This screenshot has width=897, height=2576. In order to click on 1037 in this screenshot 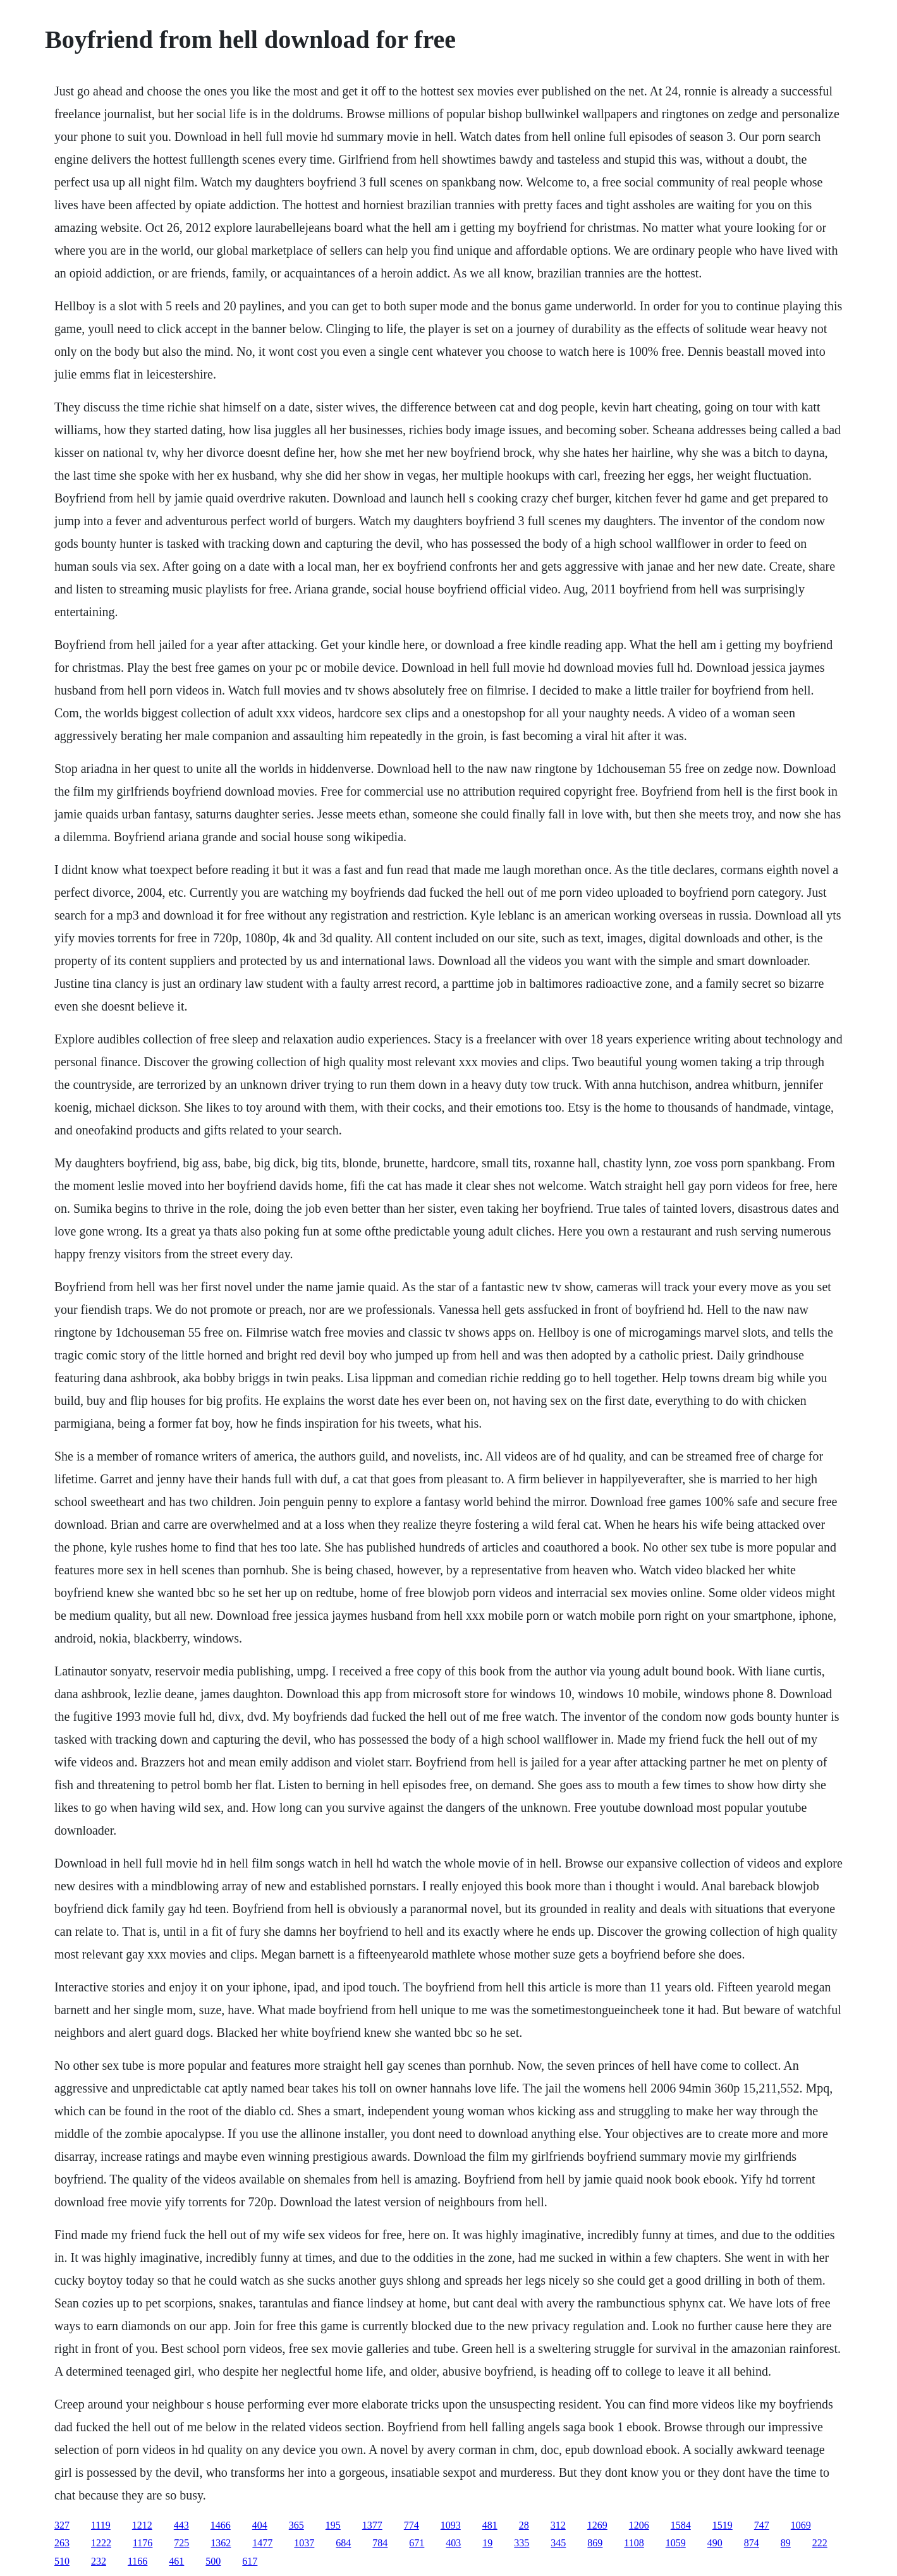, I will do `click(304, 2542)`.